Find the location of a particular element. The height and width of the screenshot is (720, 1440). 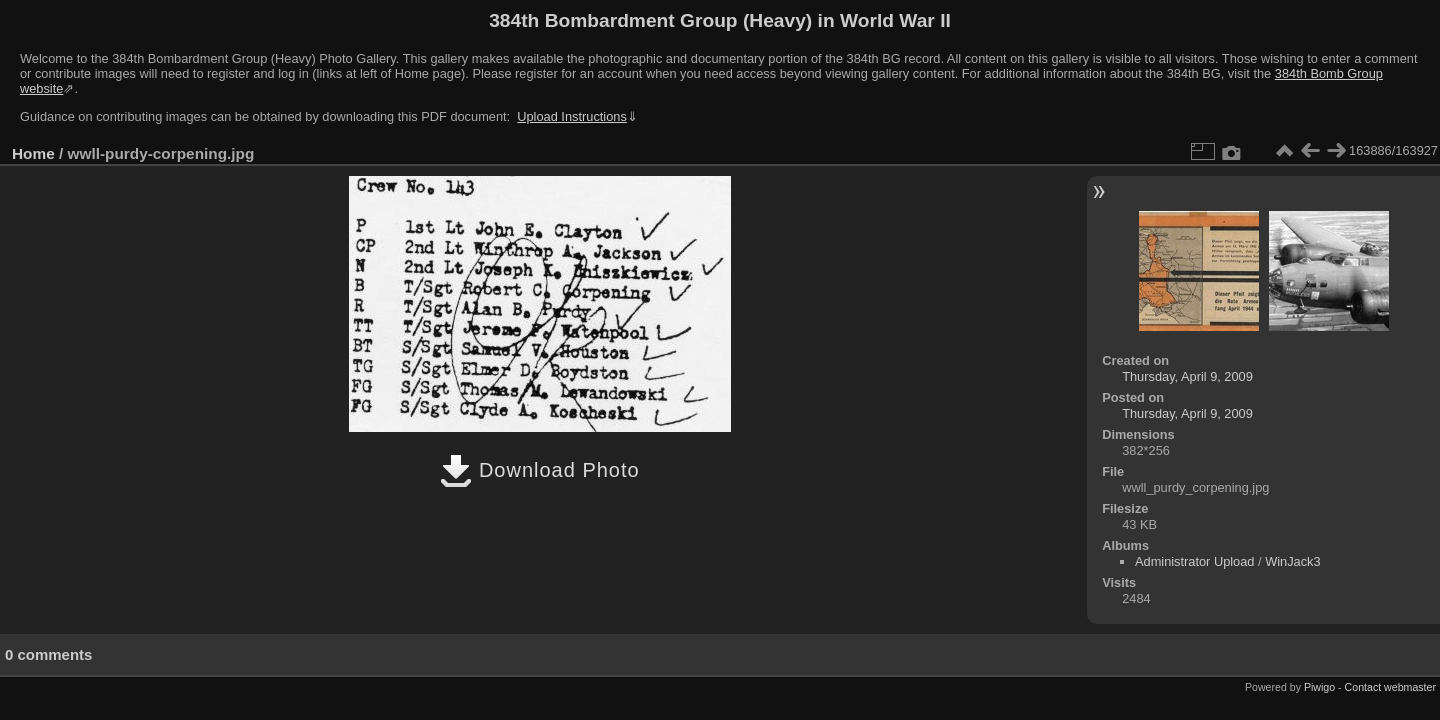

Administrator Upload is located at coordinates (1195, 561).